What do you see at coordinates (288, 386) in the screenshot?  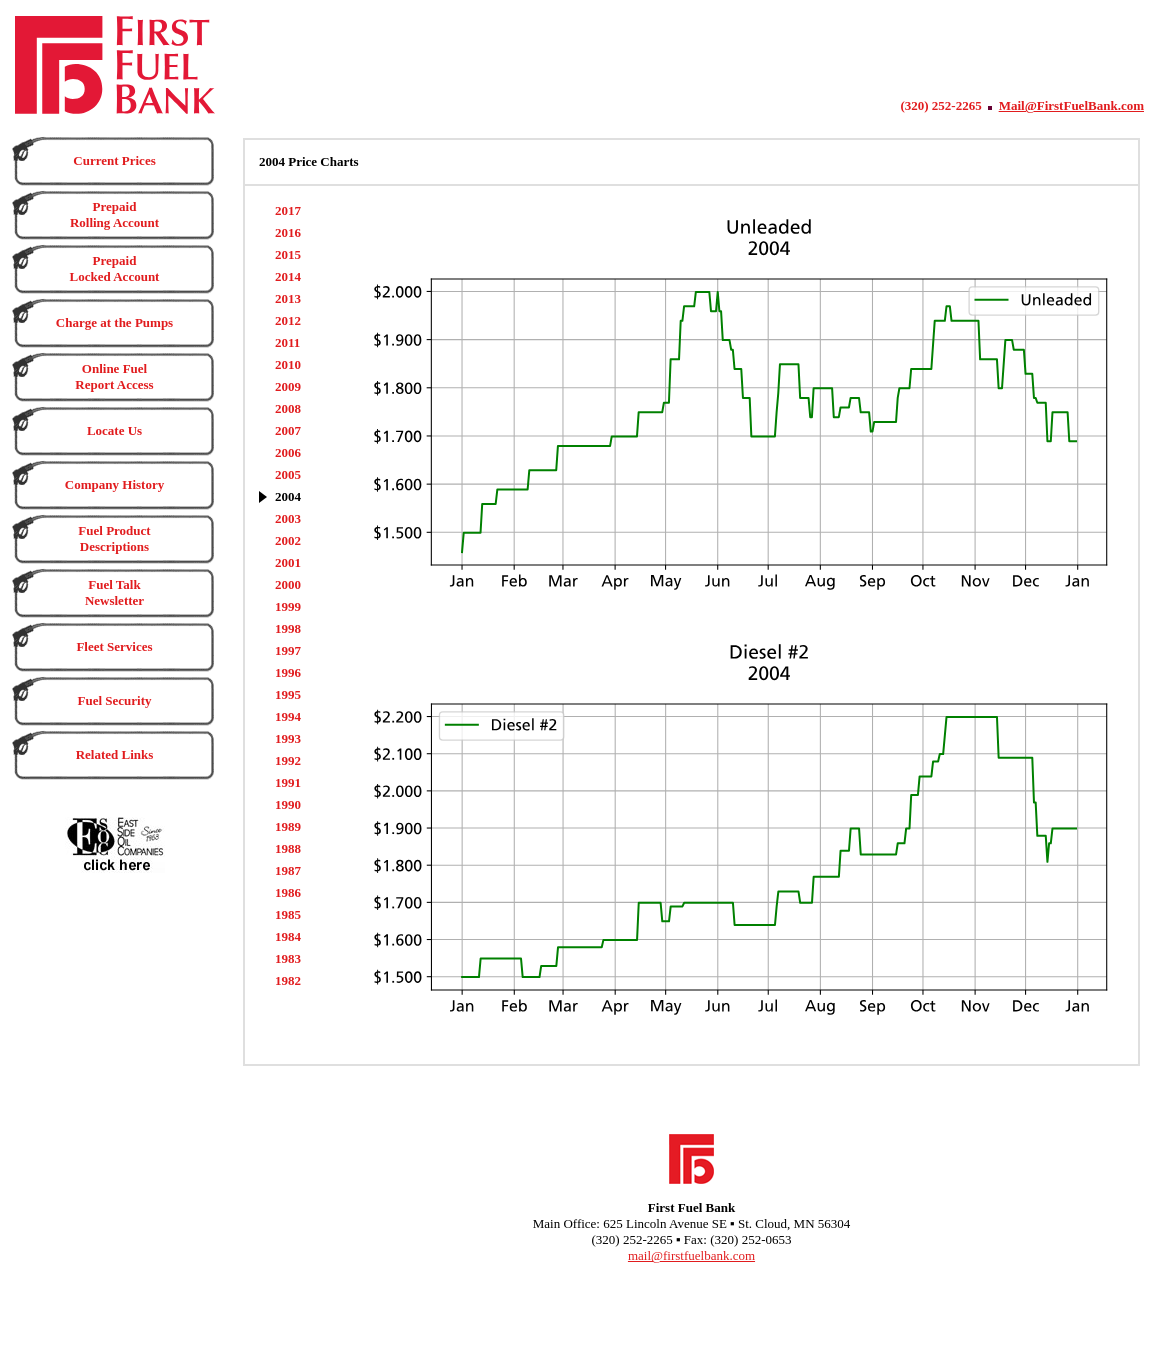 I see `2009` at bounding box center [288, 386].